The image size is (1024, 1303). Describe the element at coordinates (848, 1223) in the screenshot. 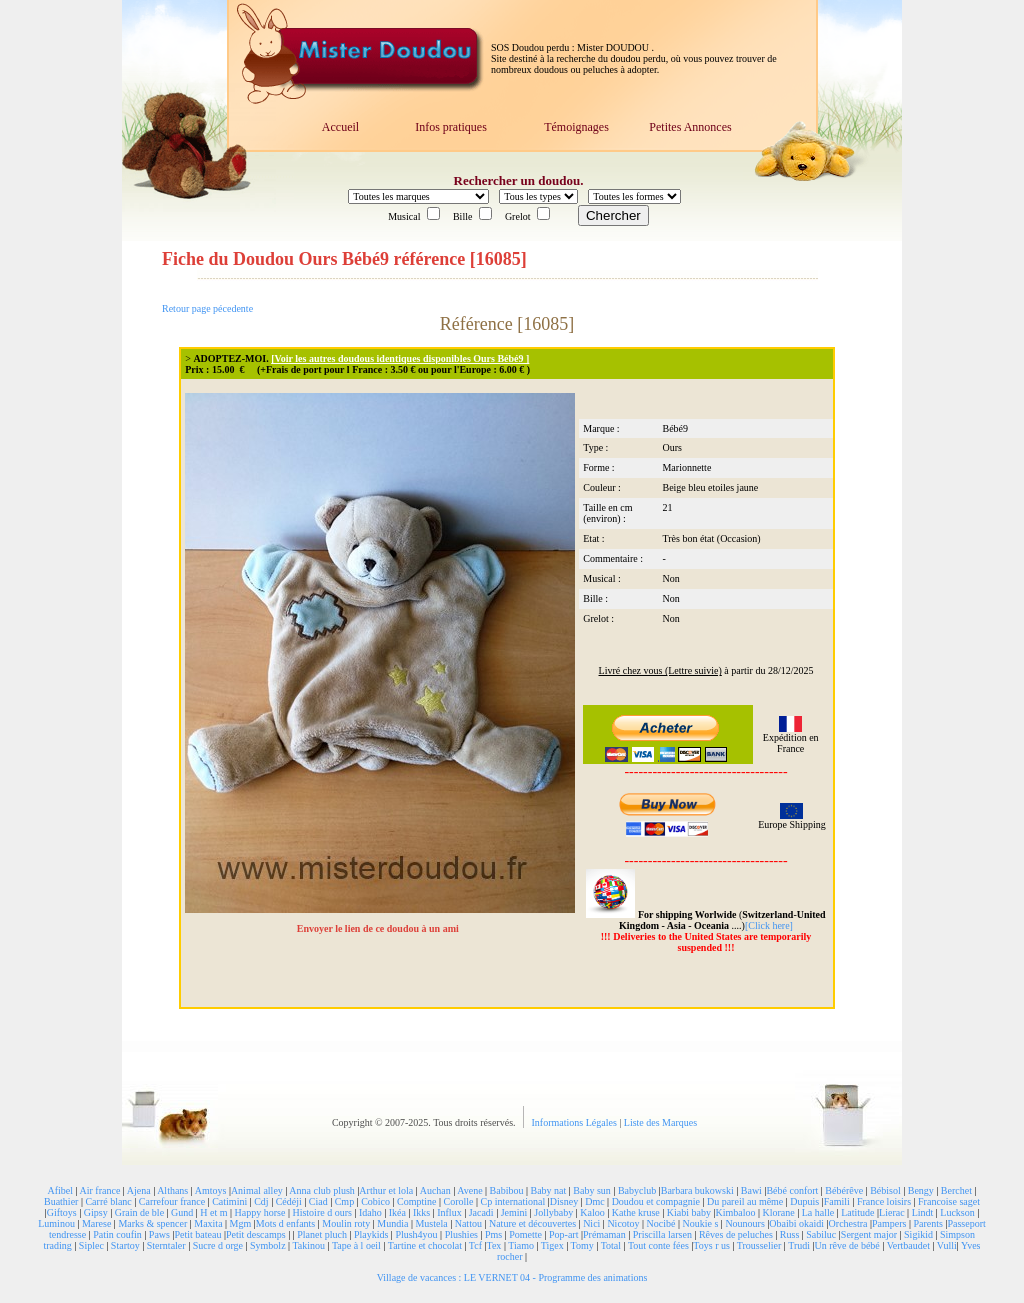

I see `Orchestra` at that location.